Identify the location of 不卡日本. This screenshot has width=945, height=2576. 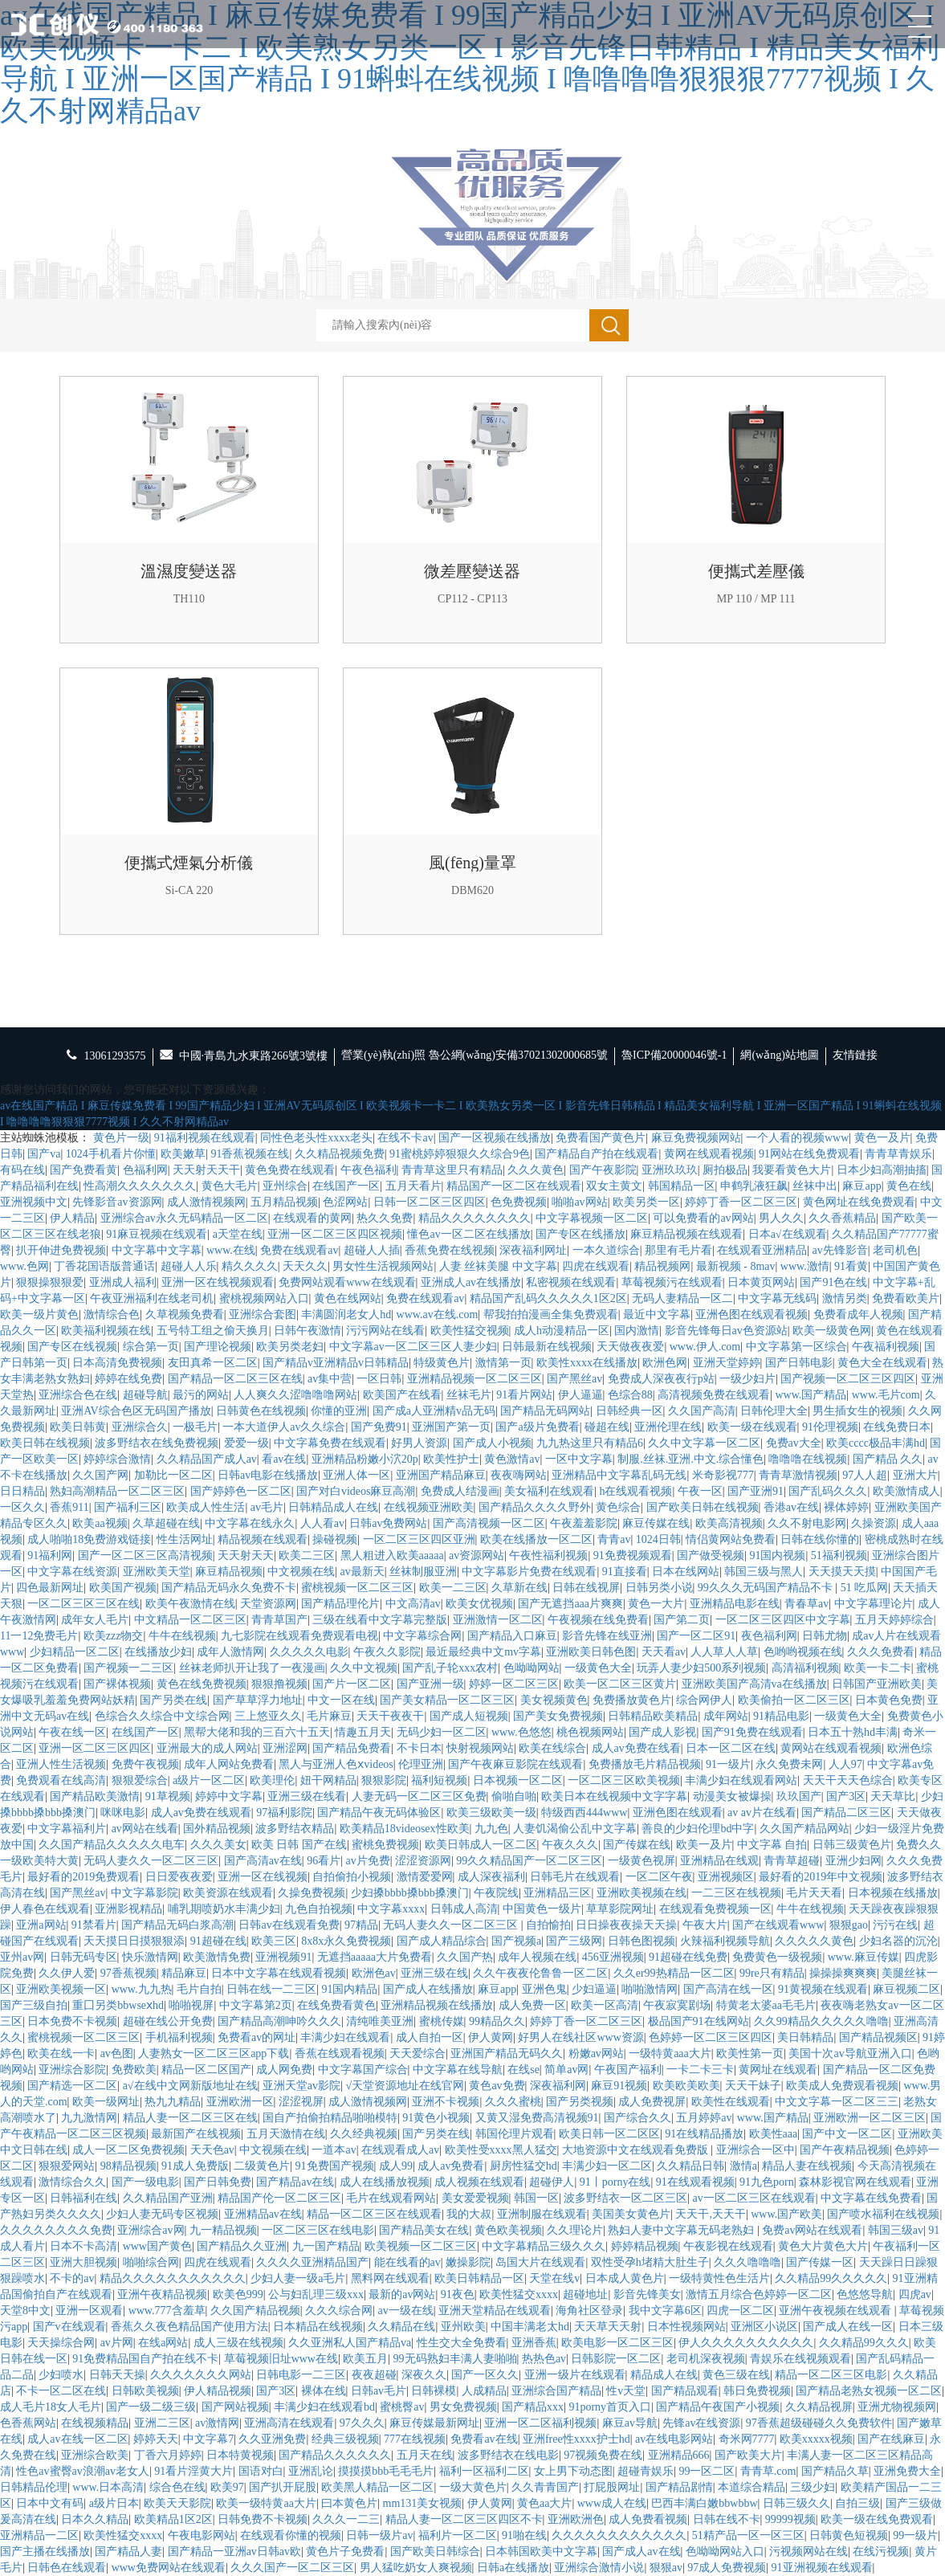
(419, 1748).